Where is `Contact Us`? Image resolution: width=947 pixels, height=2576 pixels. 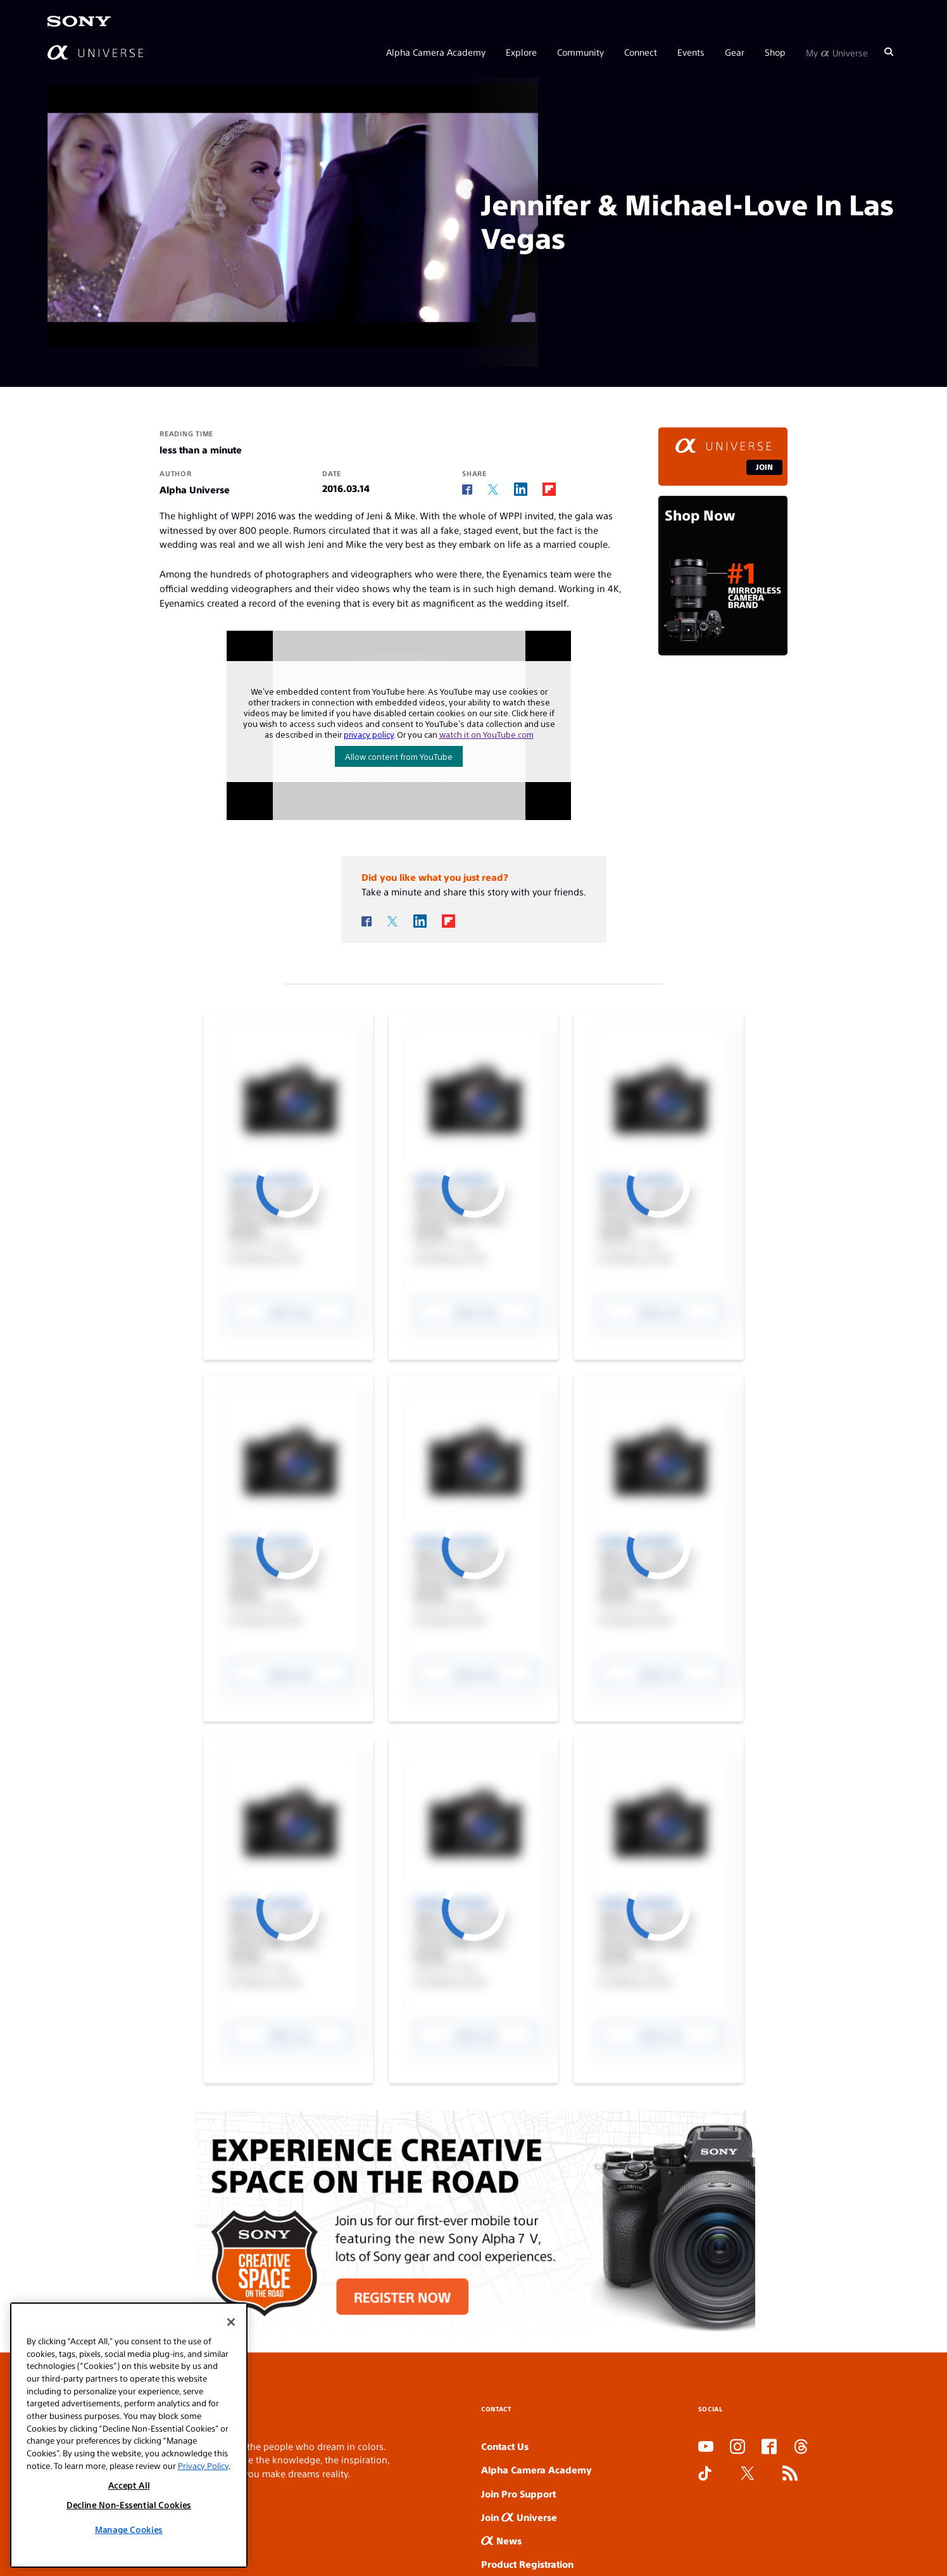 Contact Us is located at coordinates (505, 2446).